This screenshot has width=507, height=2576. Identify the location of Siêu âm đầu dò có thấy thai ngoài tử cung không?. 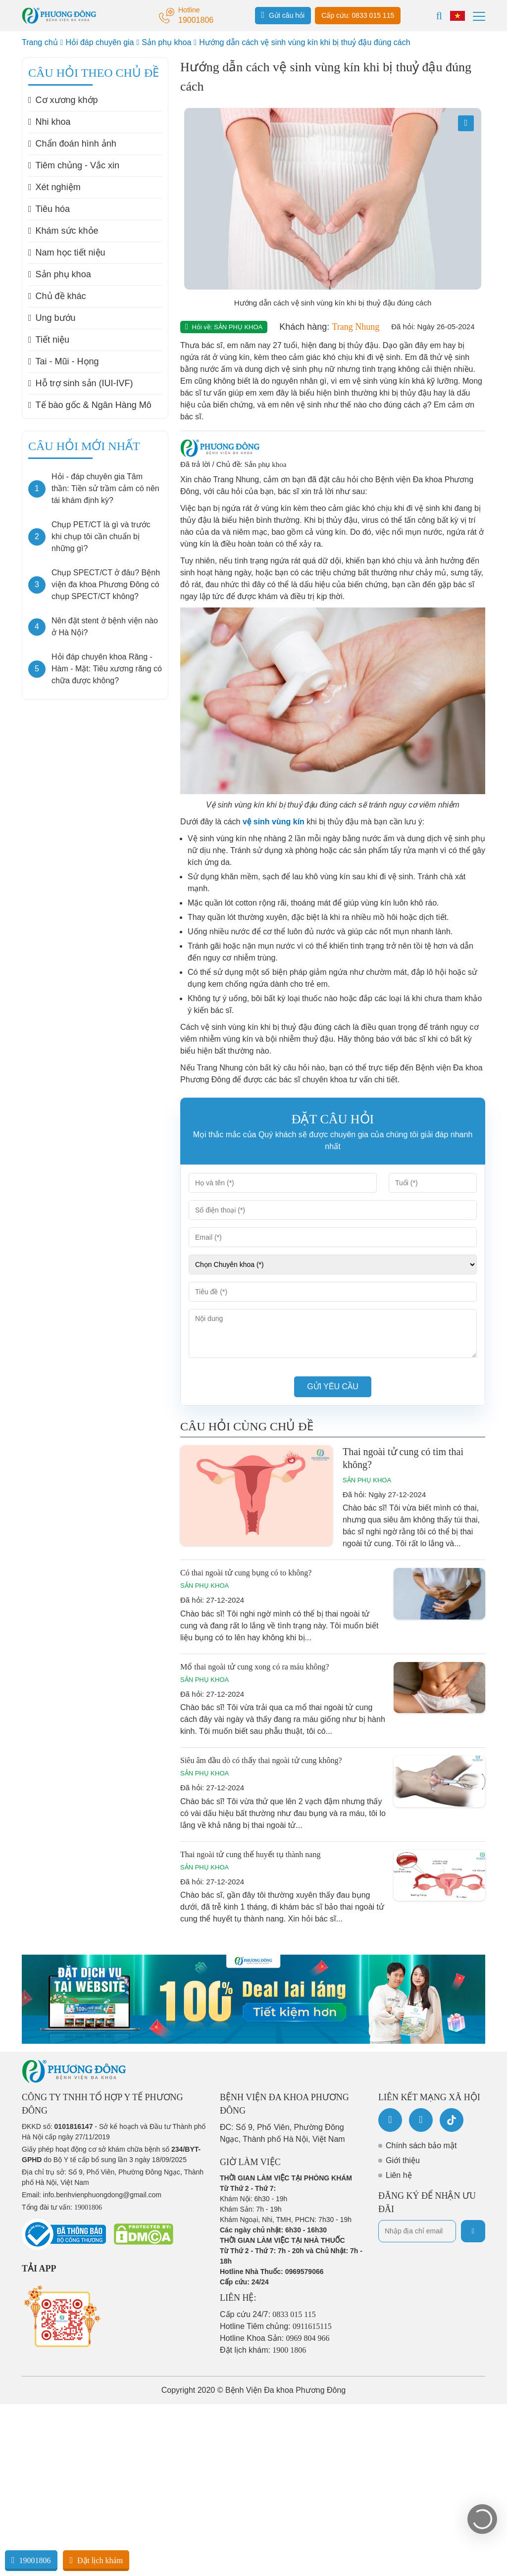
(261, 1760).